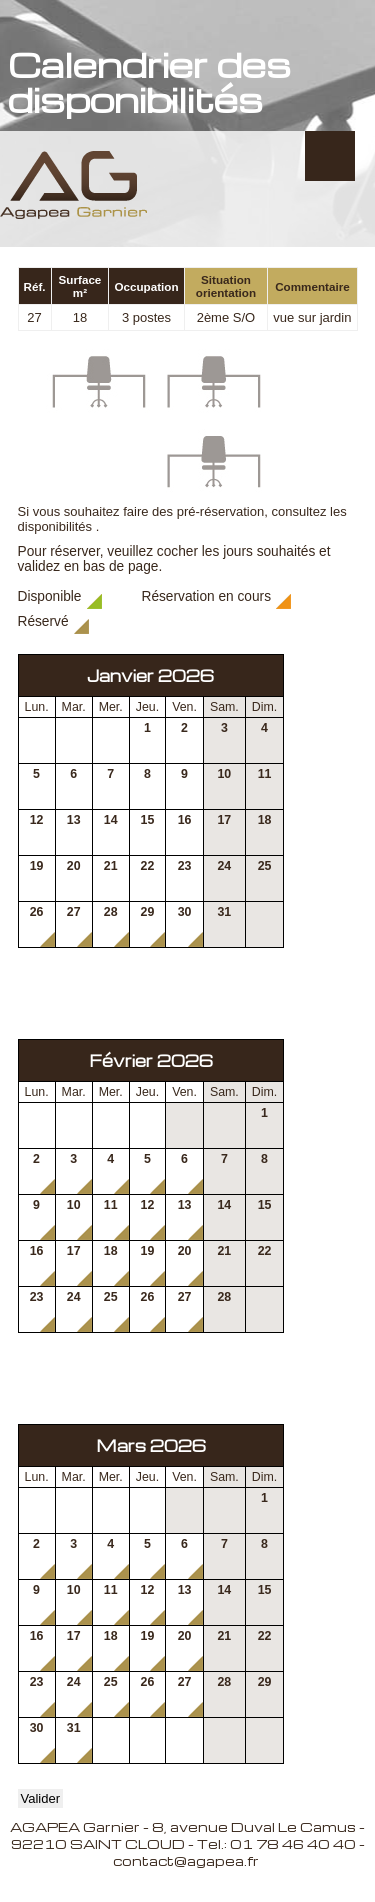 The image size is (375, 1902). Describe the element at coordinates (224, 866) in the screenshot. I see `24` at that location.